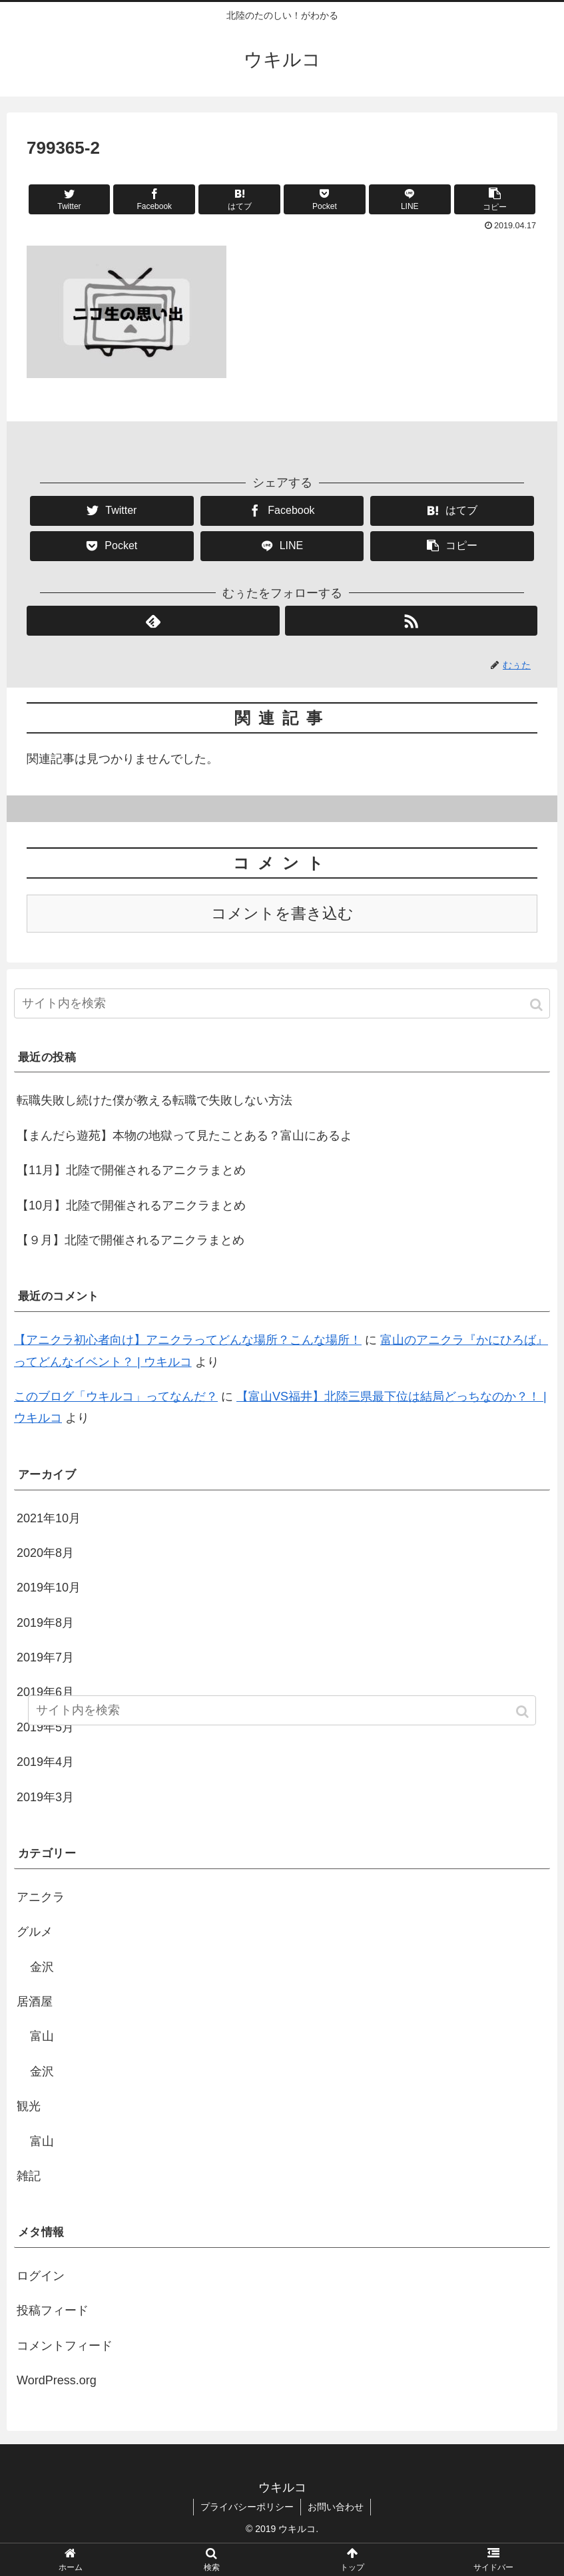  What do you see at coordinates (45, 1657) in the screenshot?
I see `2019年7月` at bounding box center [45, 1657].